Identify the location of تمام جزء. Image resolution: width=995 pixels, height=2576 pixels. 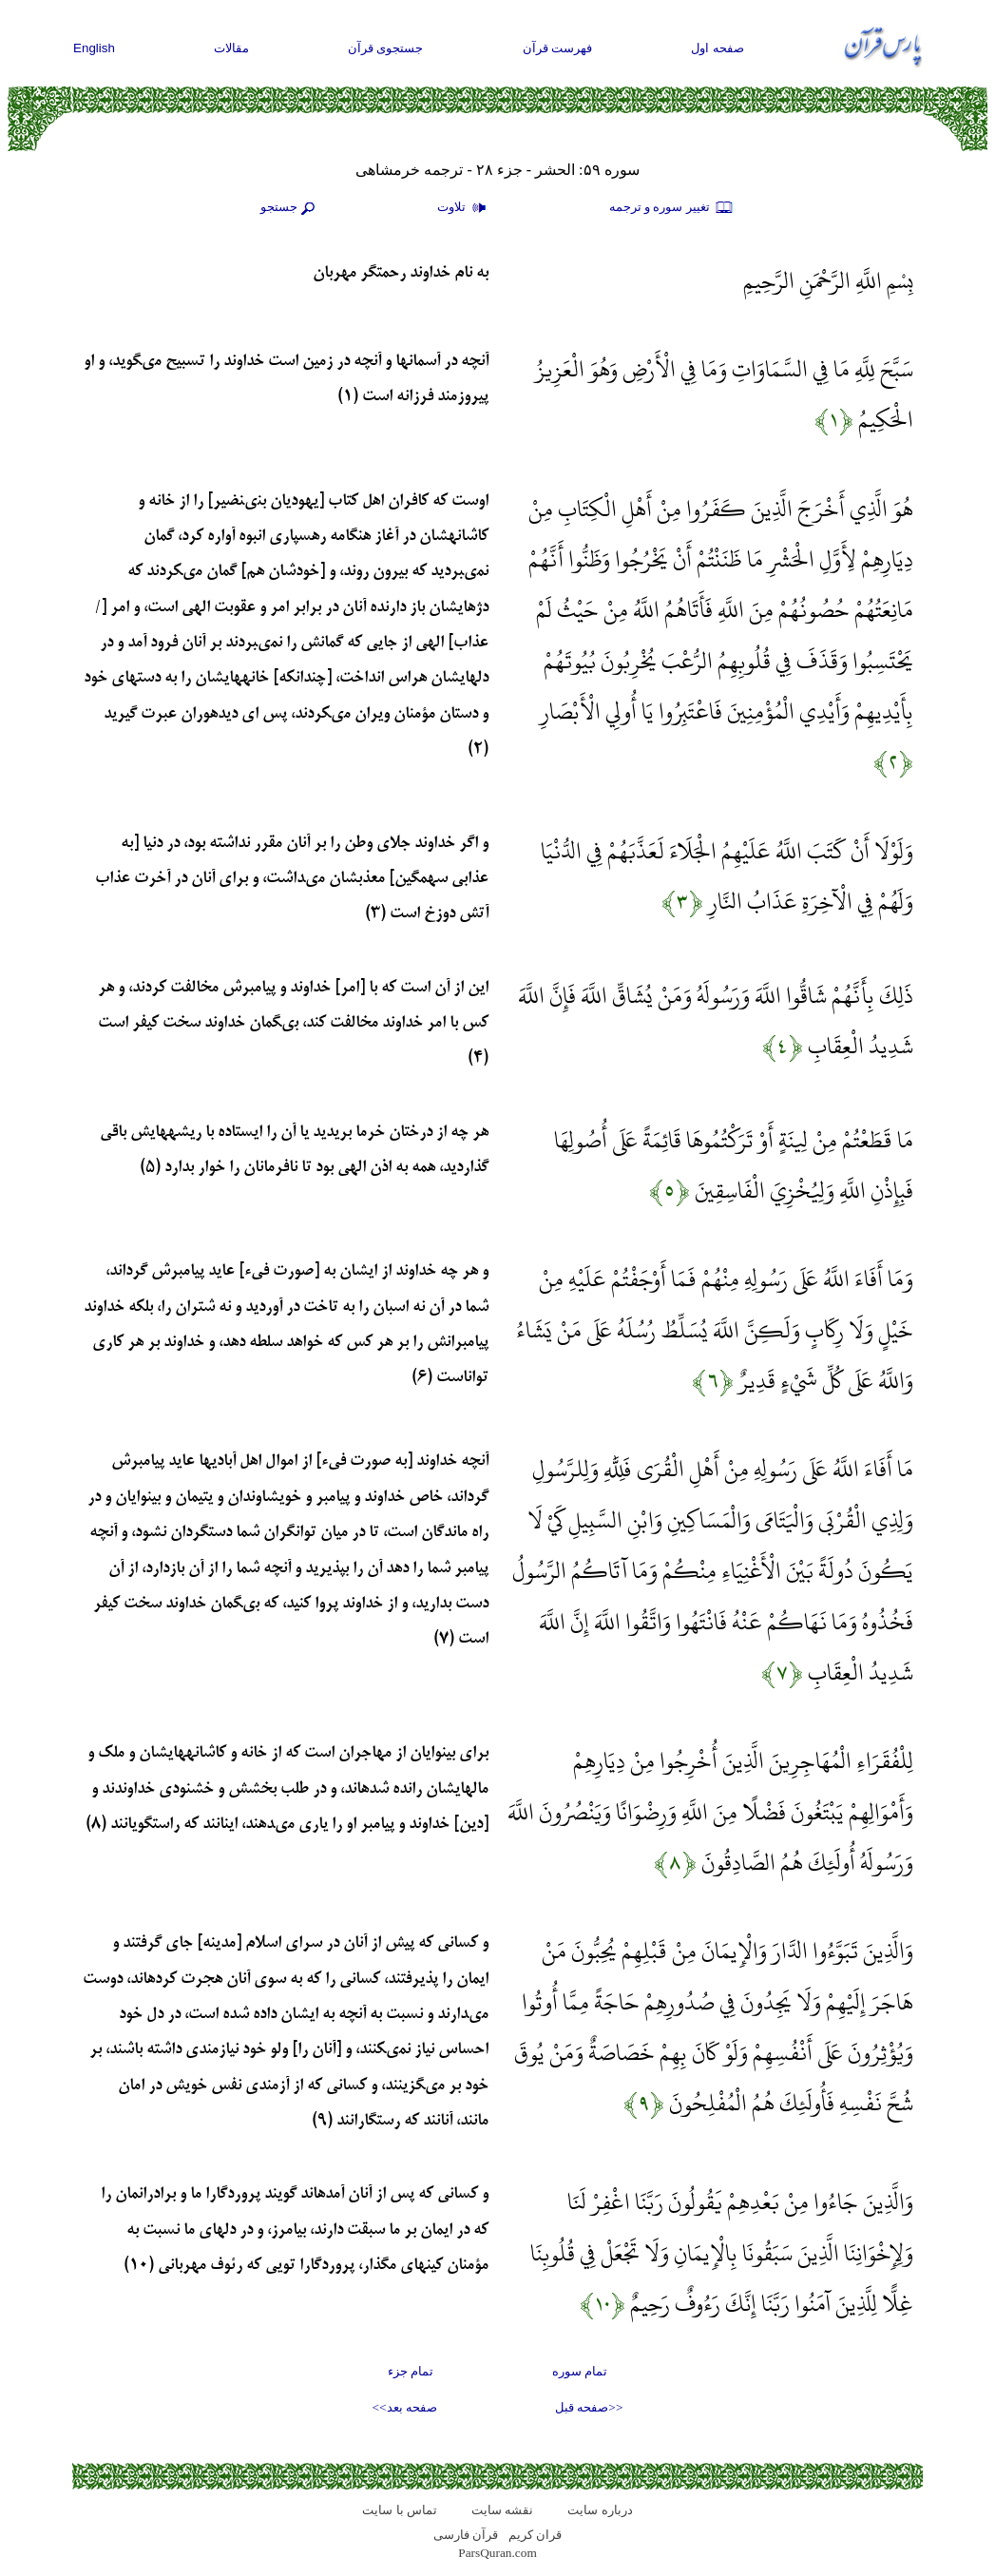
(410, 2371).